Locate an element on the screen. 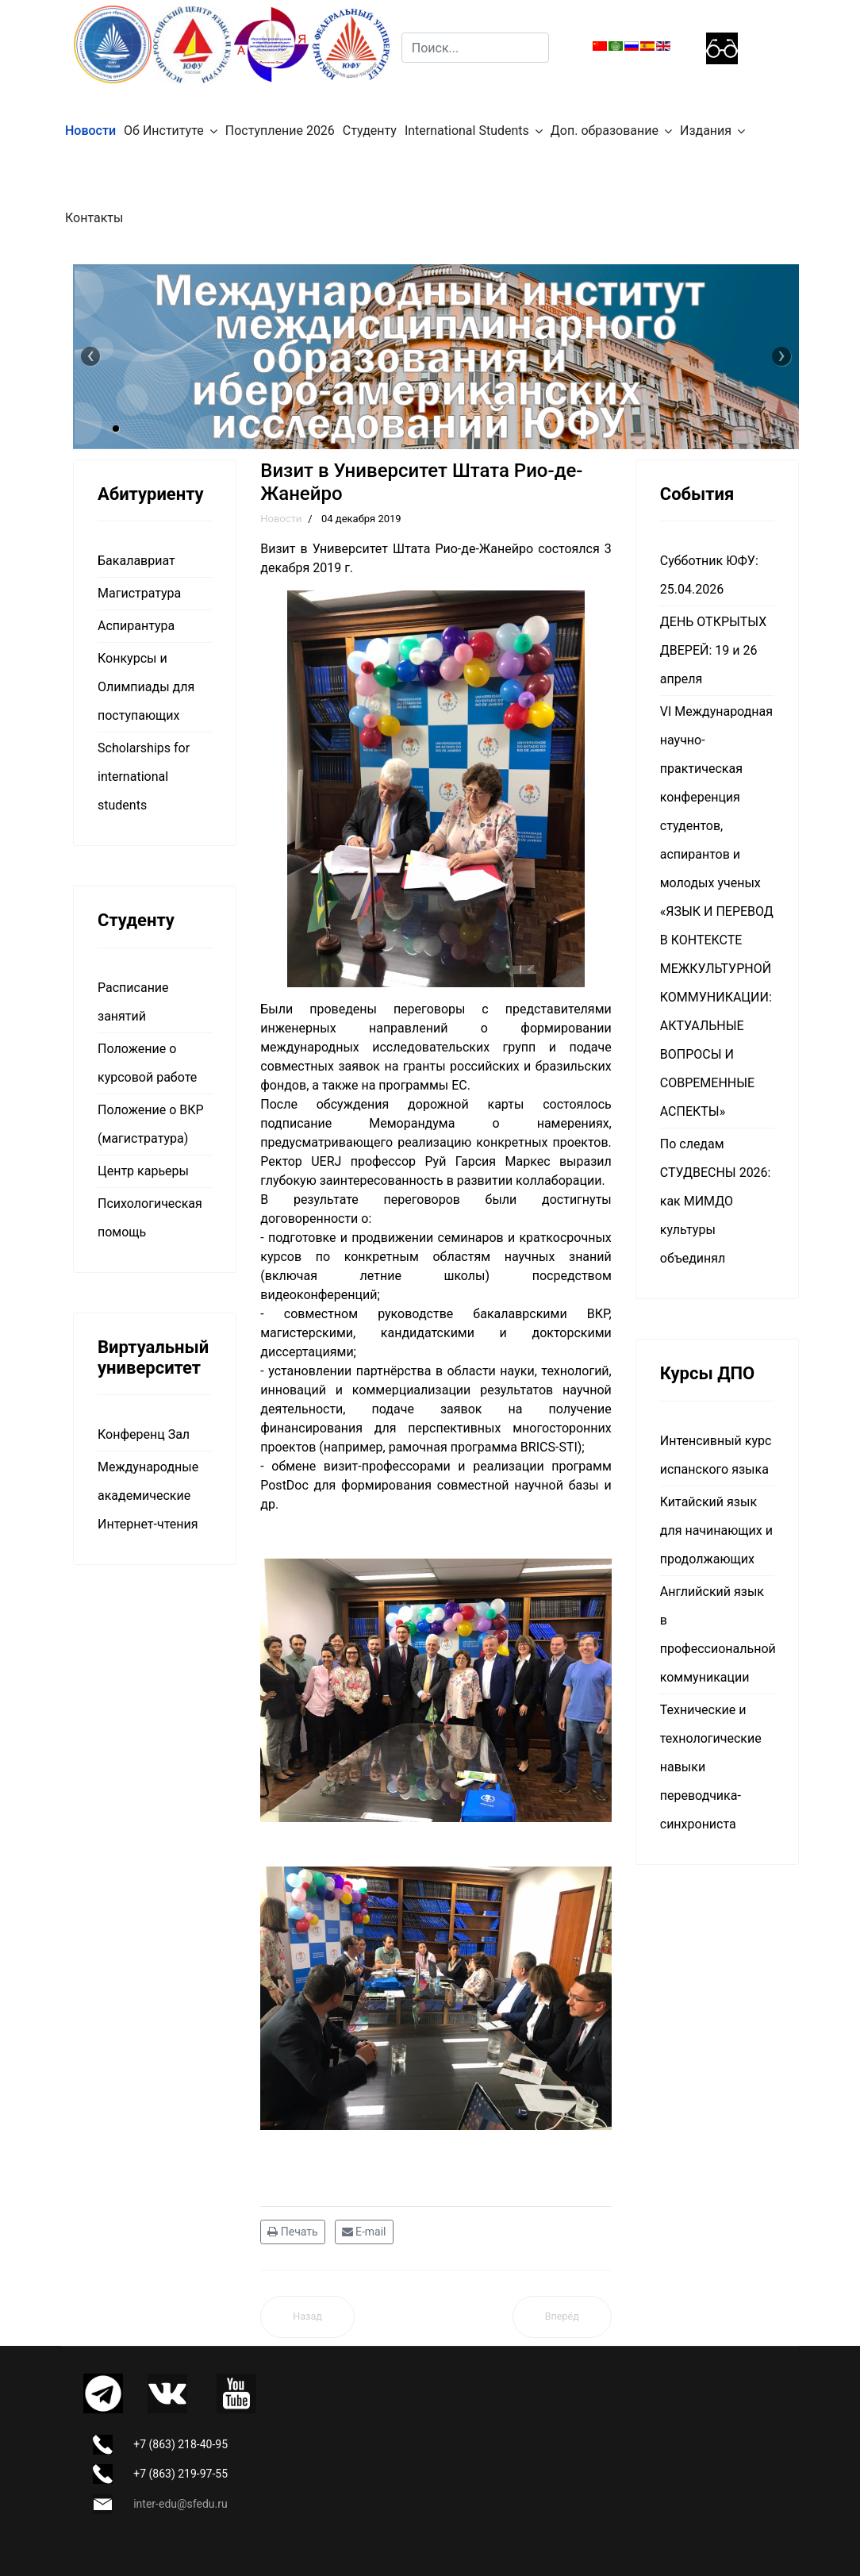  Английский язык в профессиональной коммуникации is located at coordinates (717, 1634).